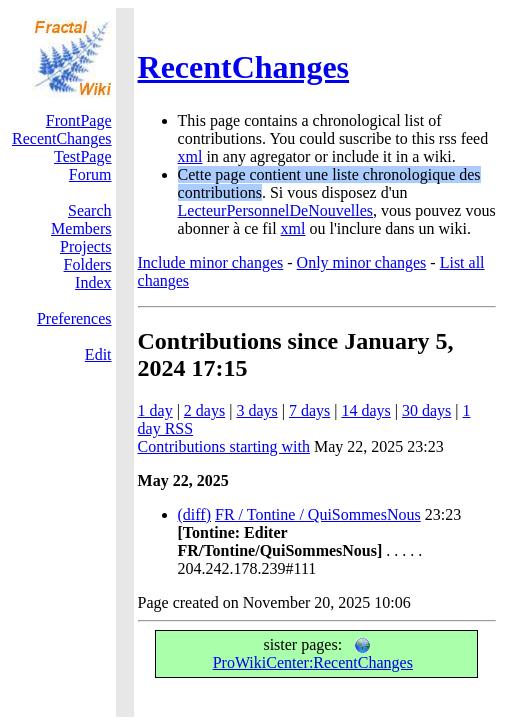 The image size is (508, 725). Describe the element at coordinates (98, 354) in the screenshot. I see `Edit` at that location.